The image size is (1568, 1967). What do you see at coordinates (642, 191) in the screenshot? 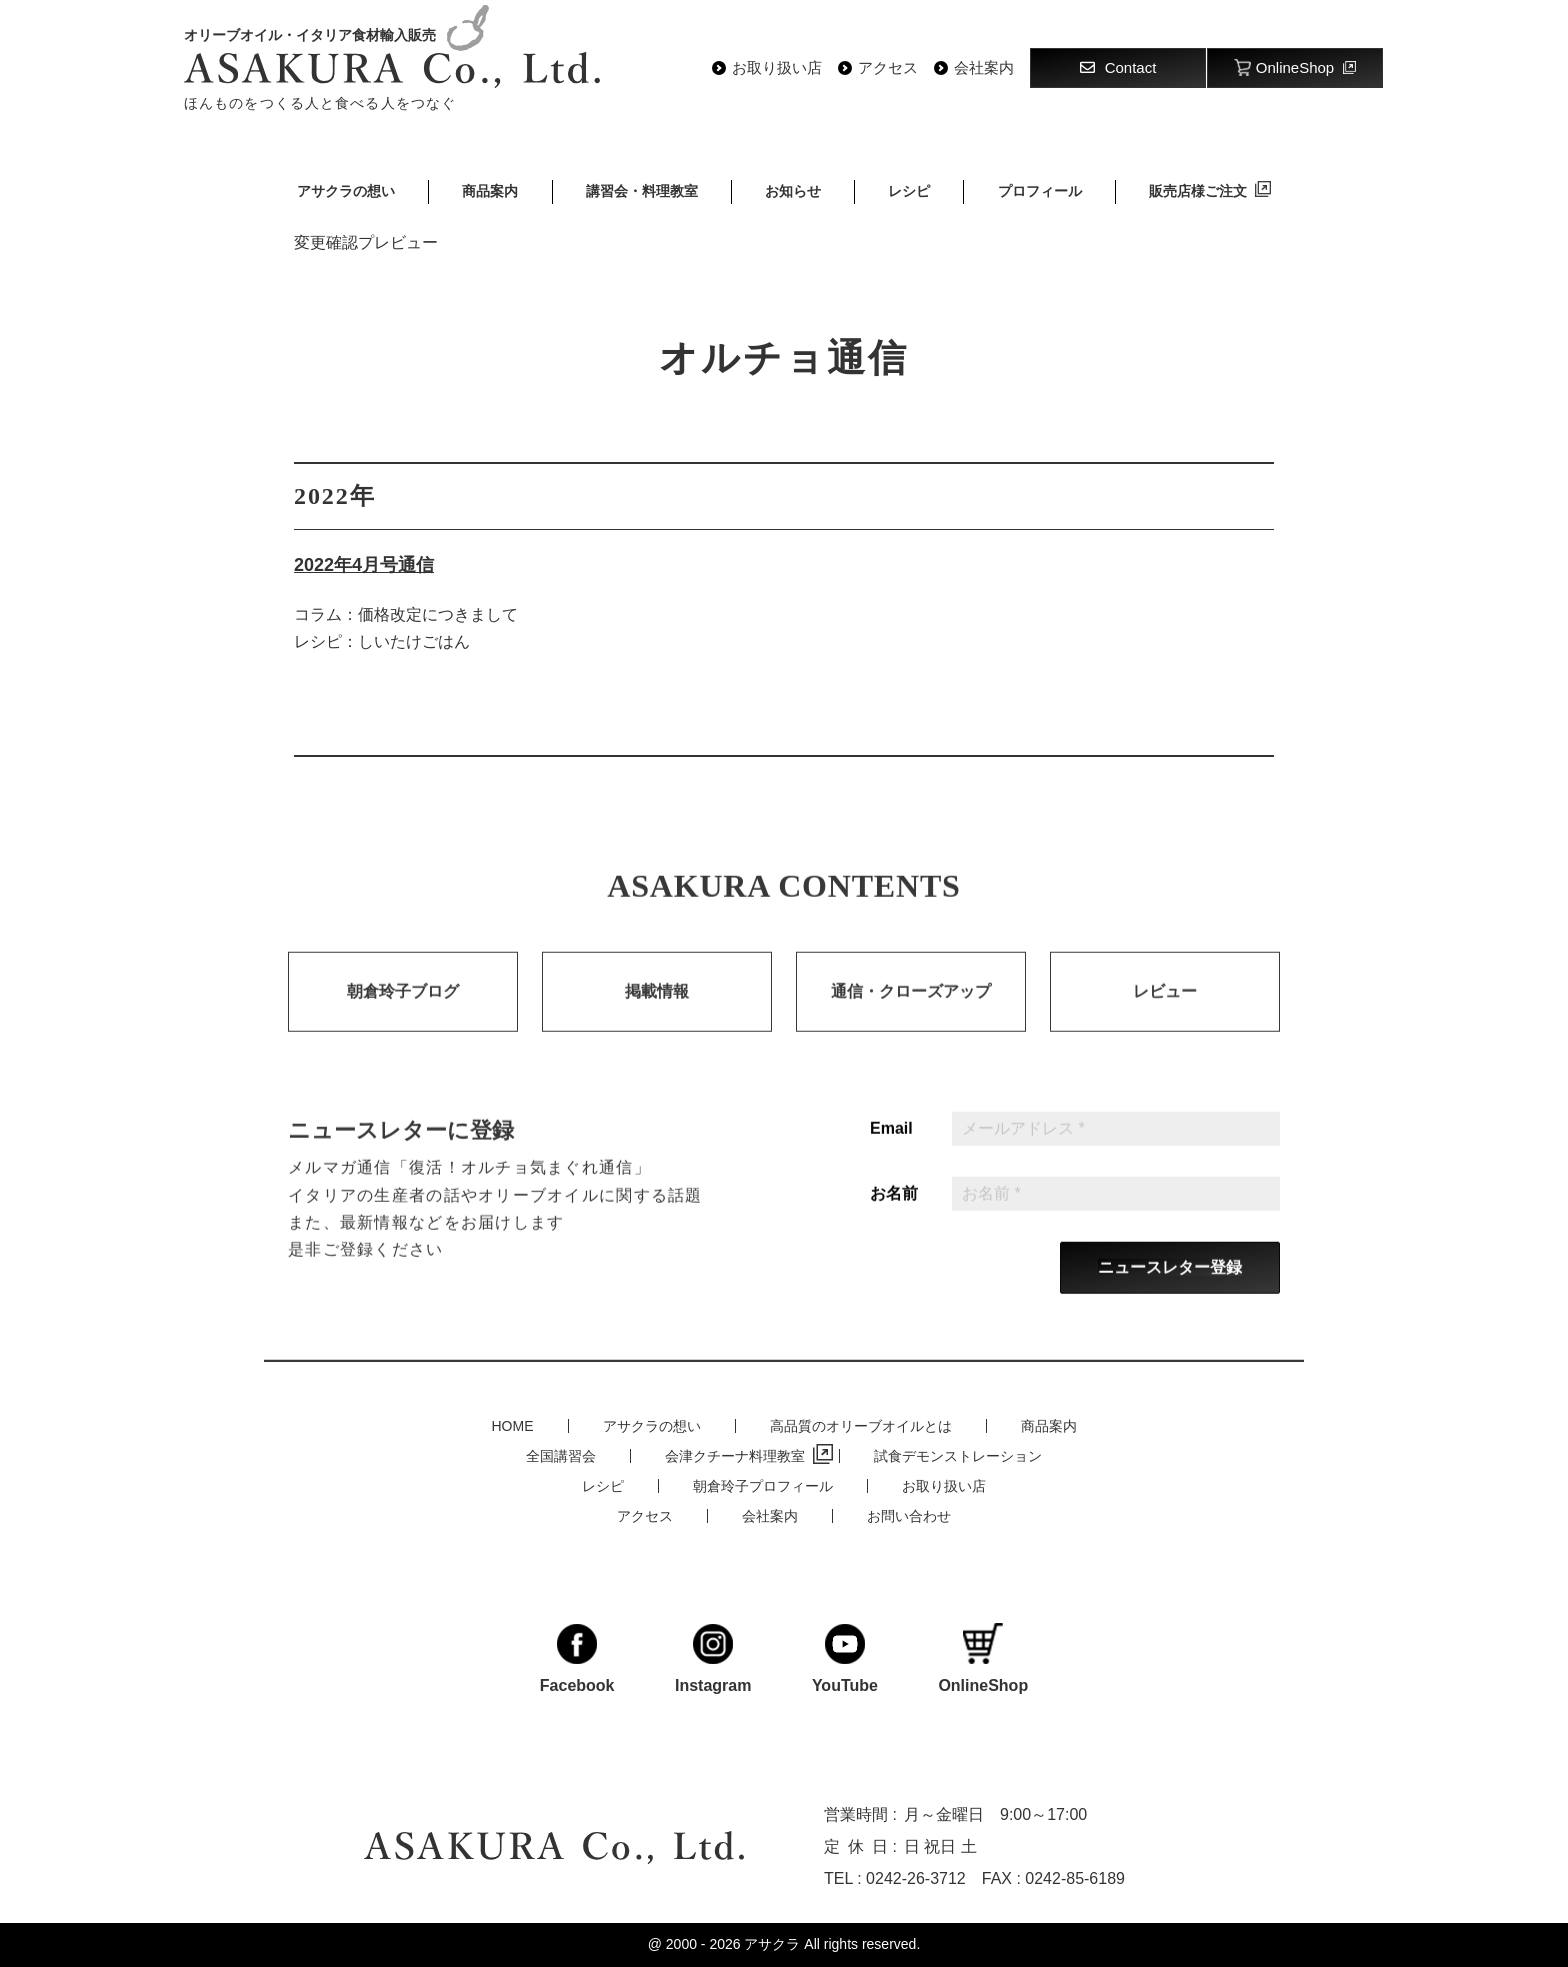
I see `講習会・料理教室` at bounding box center [642, 191].